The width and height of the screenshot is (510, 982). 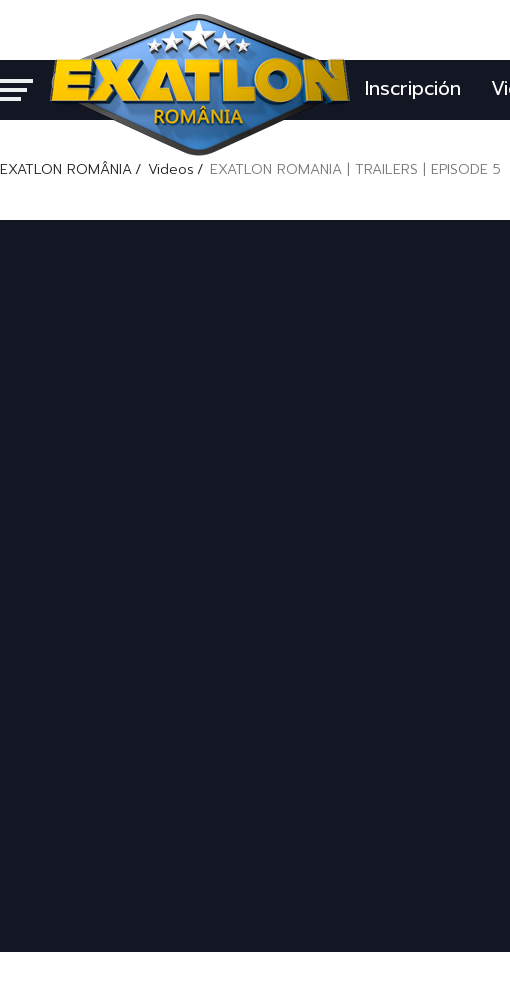 What do you see at coordinates (413, 88) in the screenshot?
I see `Inscripción` at bounding box center [413, 88].